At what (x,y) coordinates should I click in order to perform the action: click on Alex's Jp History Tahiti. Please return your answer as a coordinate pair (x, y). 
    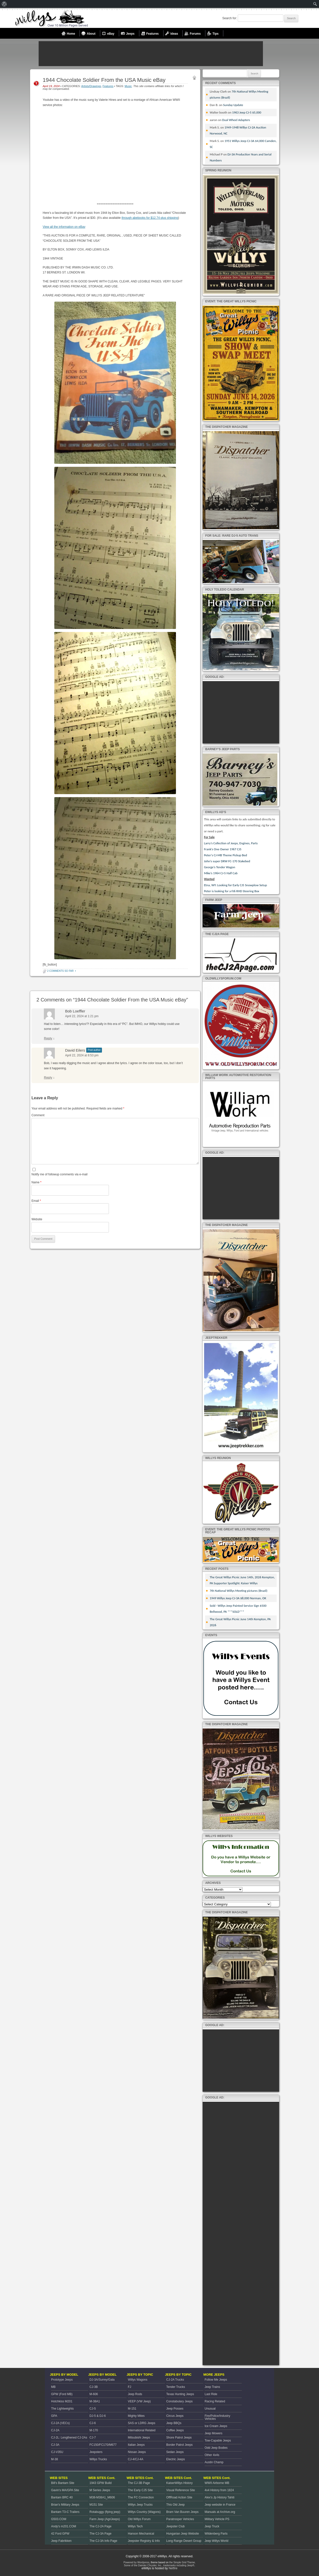
    Looking at the image, I should click on (219, 2497).